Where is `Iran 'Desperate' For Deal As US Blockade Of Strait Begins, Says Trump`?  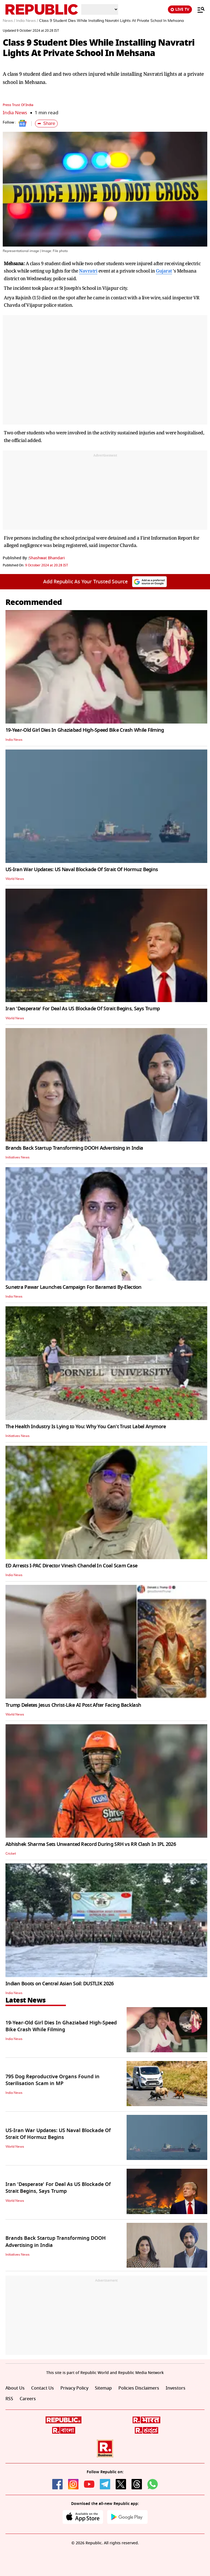 Iran 'Desperate' For Deal As US Blockade Of Strait Begins, Says Trump is located at coordinates (82, 1008).